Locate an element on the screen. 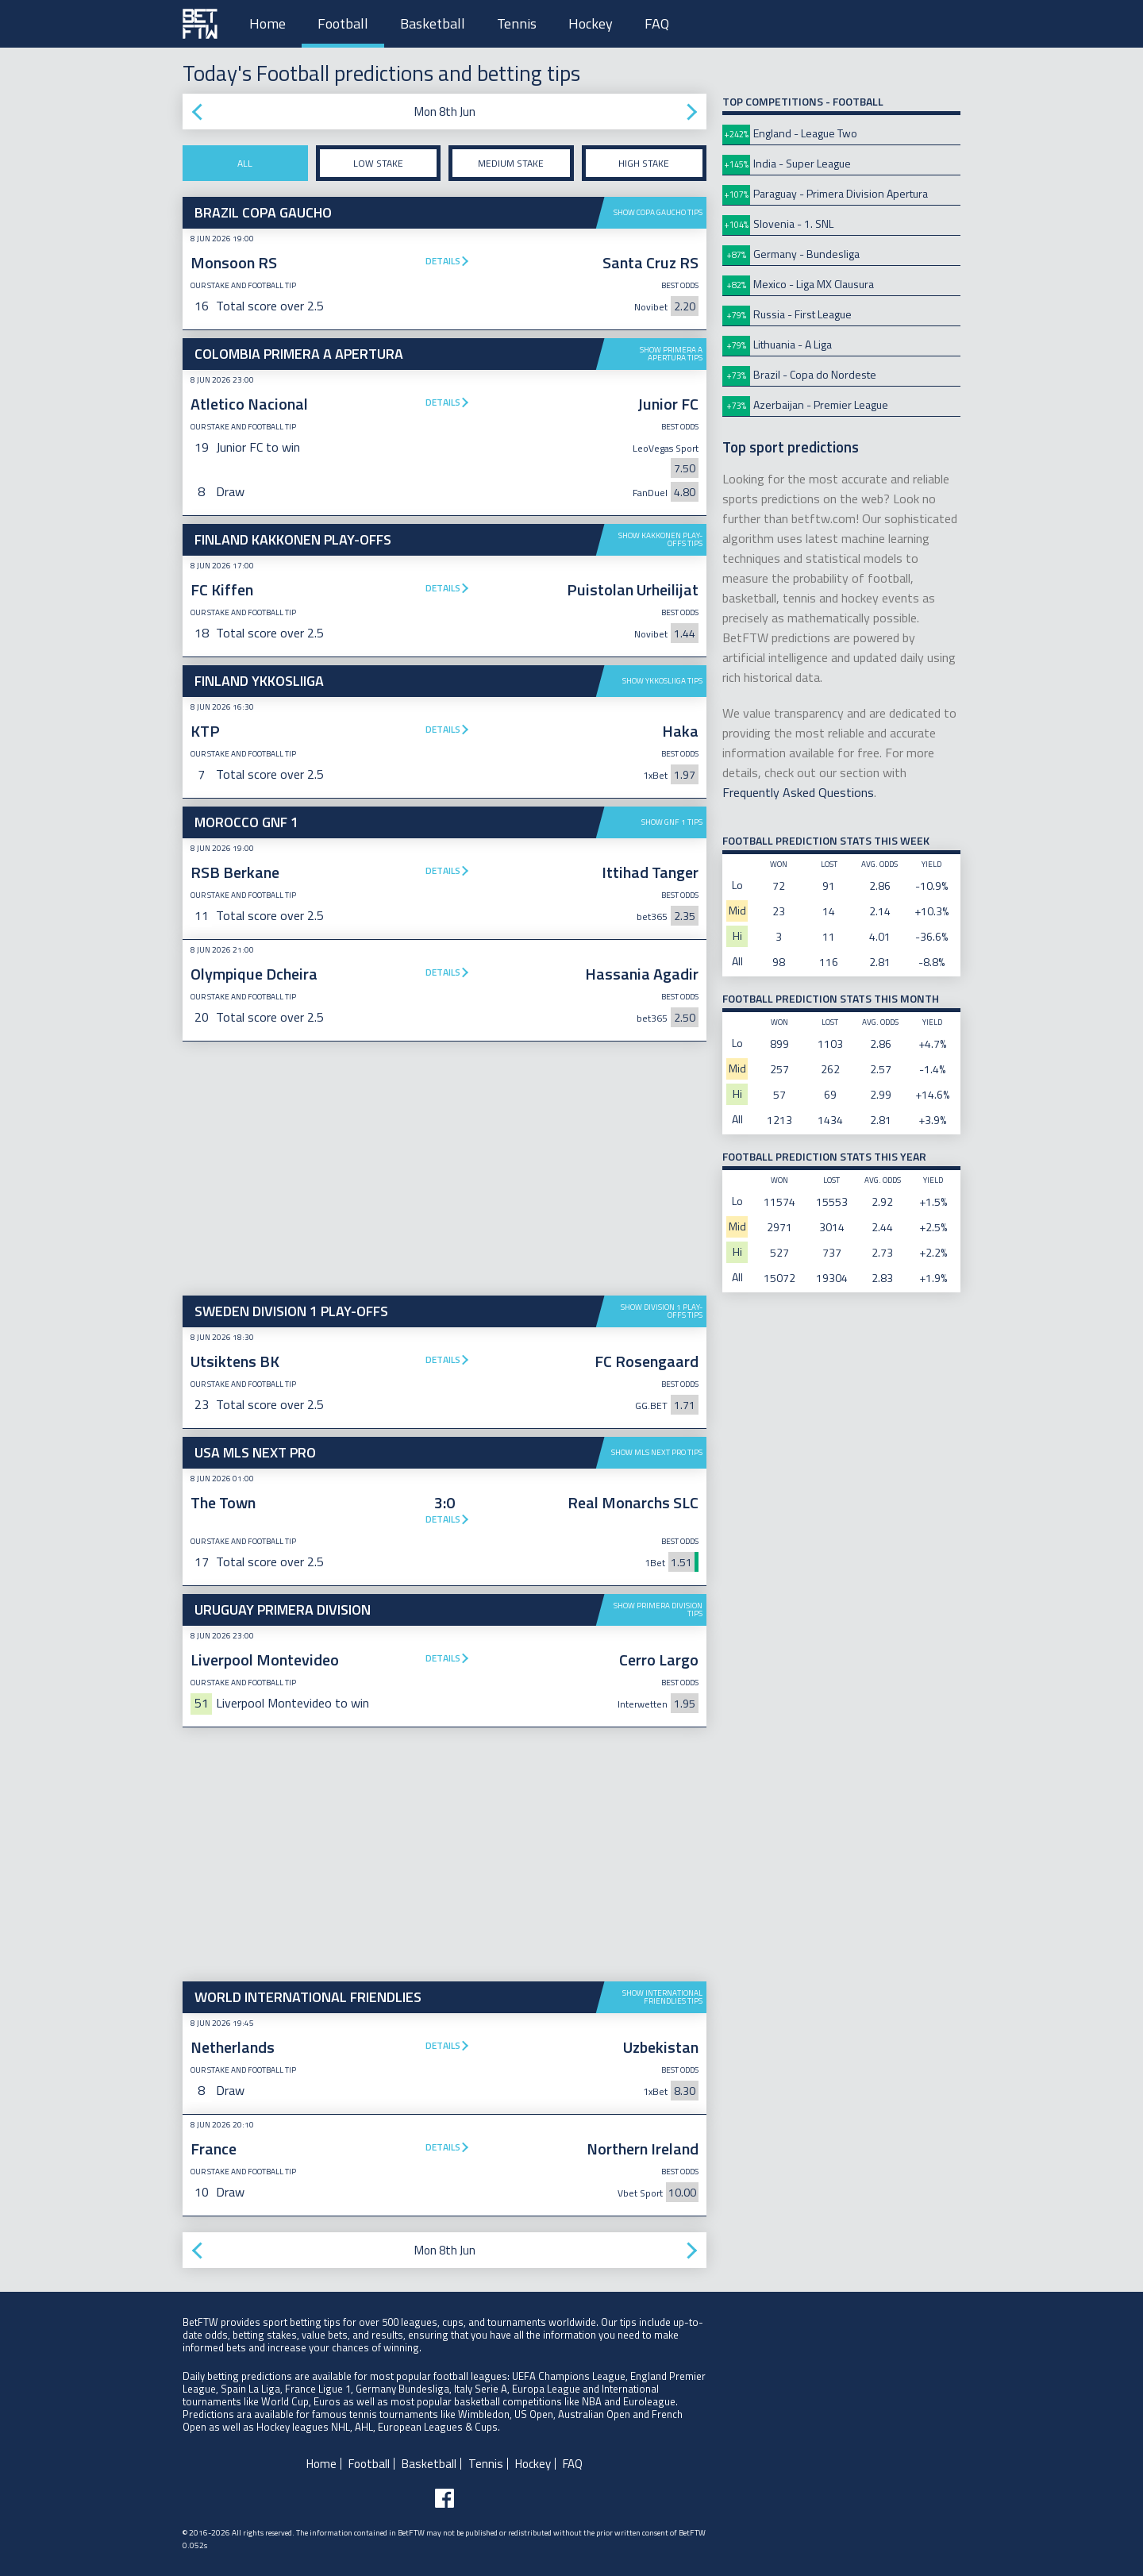 The height and width of the screenshot is (2576, 1143). Show Division 1 Play-offs tips is located at coordinates (661, 1311).